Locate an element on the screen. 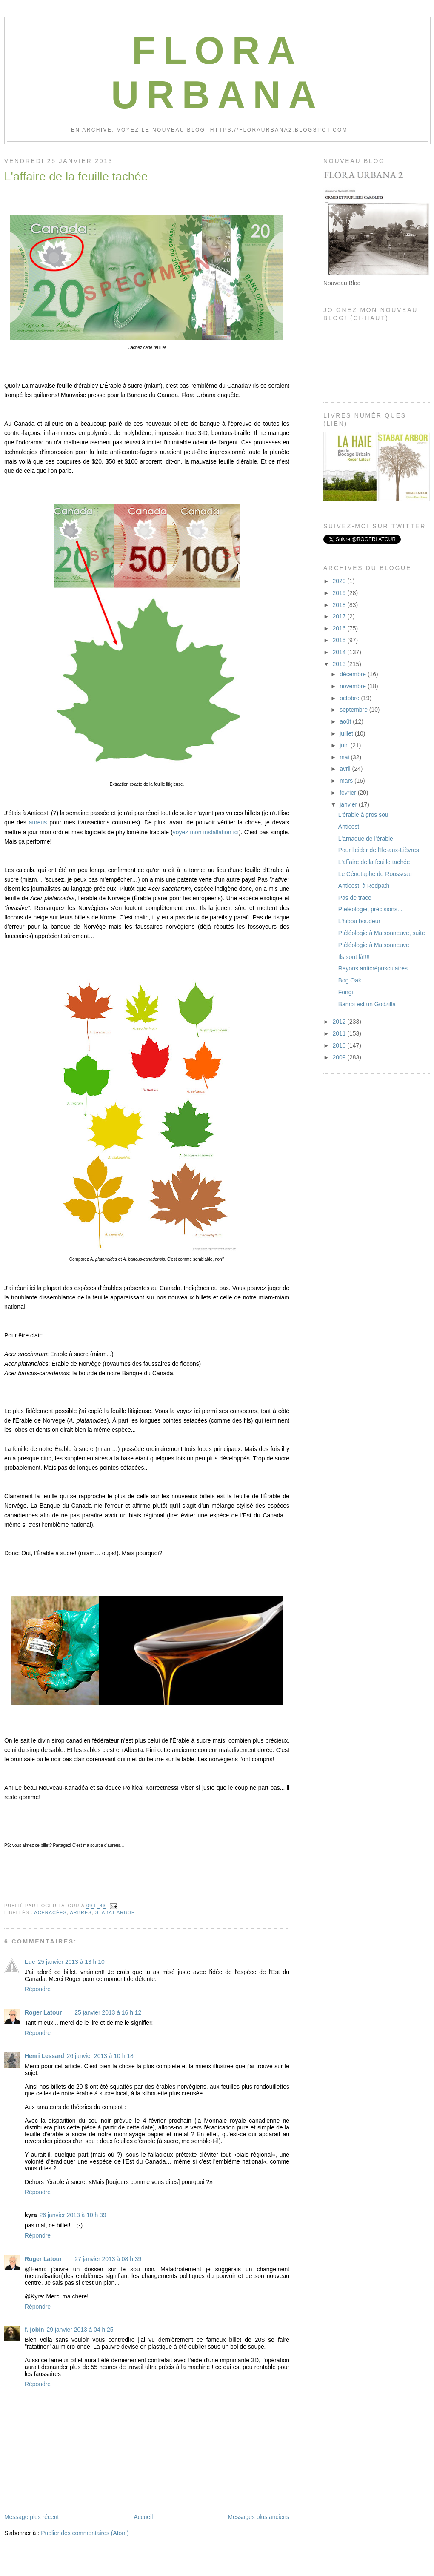 The height and width of the screenshot is (2576, 434). Accueil is located at coordinates (143, 2516).